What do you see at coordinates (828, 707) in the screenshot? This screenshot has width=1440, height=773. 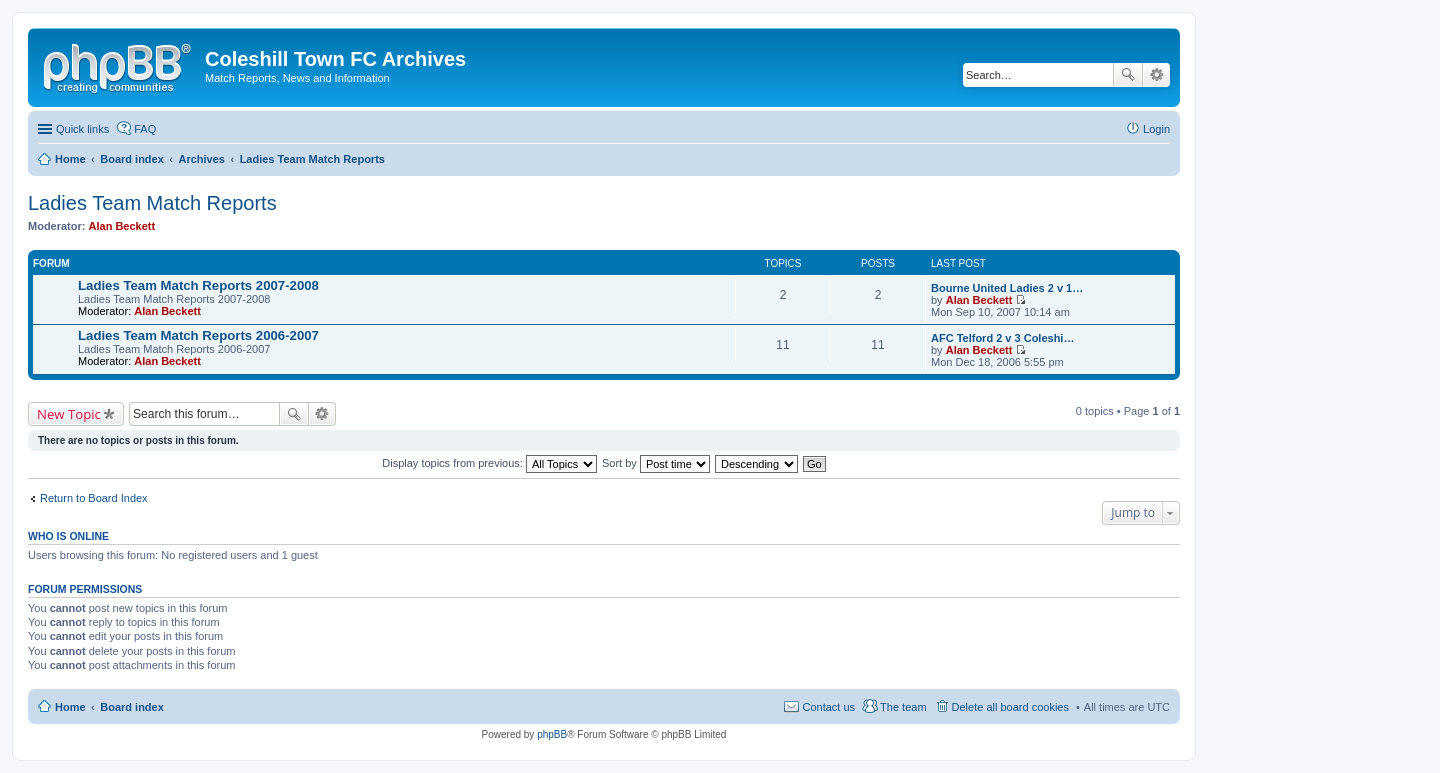 I see `Contact us [menuitem]` at bounding box center [828, 707].